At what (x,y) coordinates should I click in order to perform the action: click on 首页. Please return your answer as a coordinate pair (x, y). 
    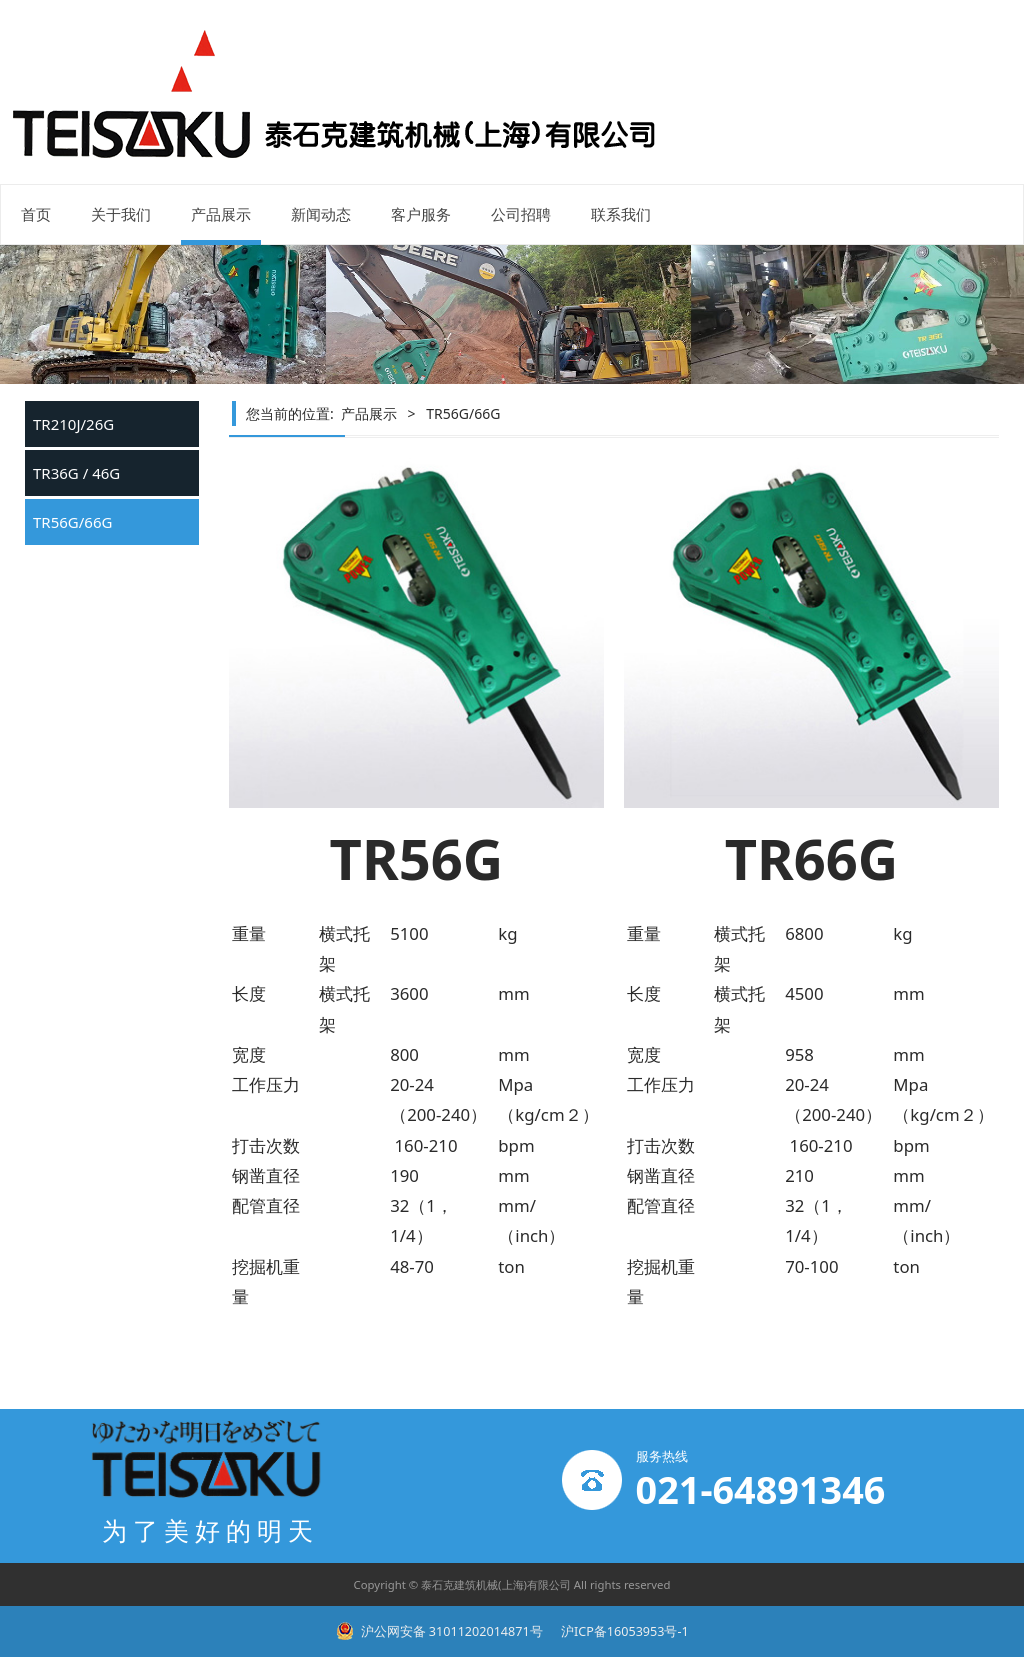
    Looking at the image, I should click on (36, 214).